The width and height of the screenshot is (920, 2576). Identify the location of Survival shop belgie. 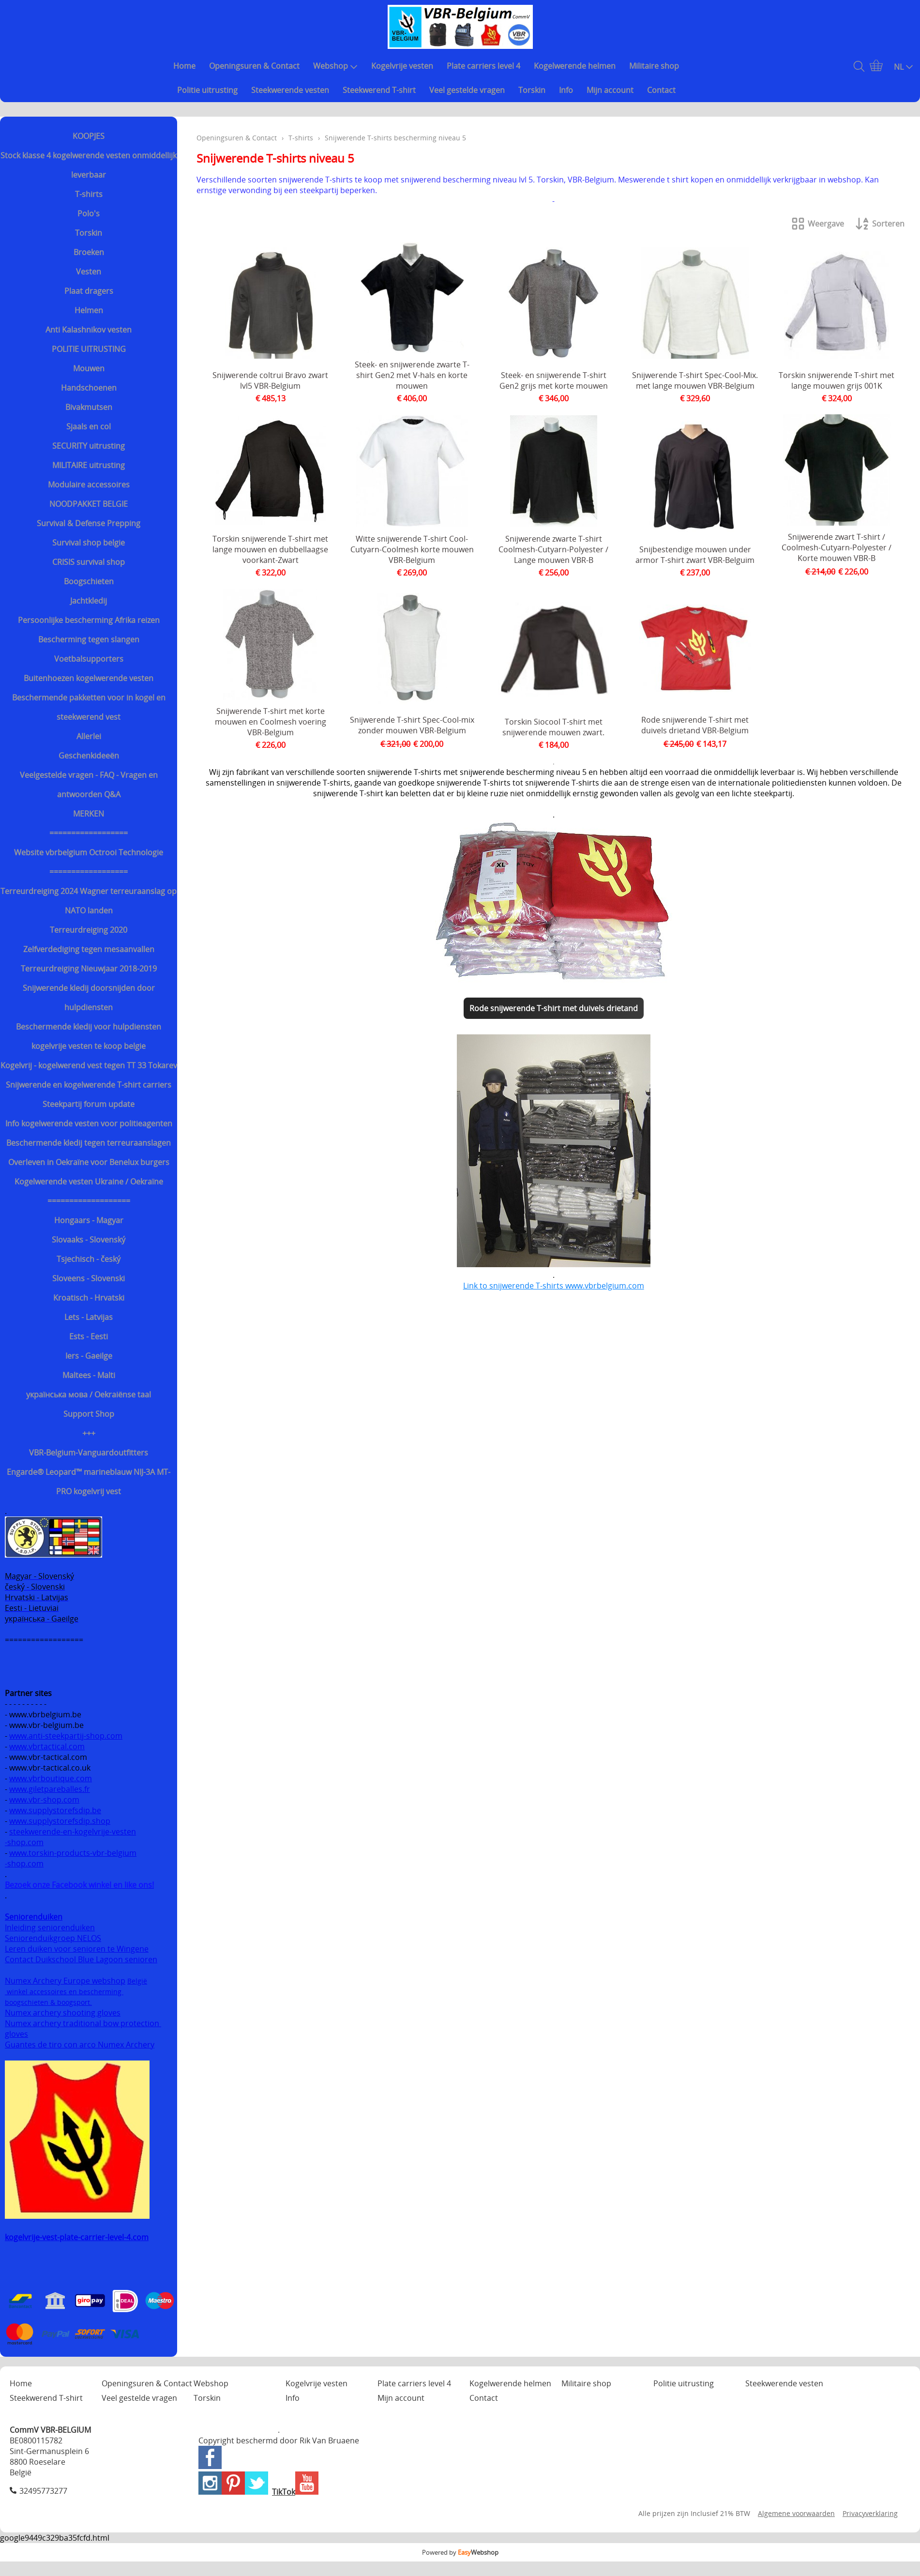
(88, 542).